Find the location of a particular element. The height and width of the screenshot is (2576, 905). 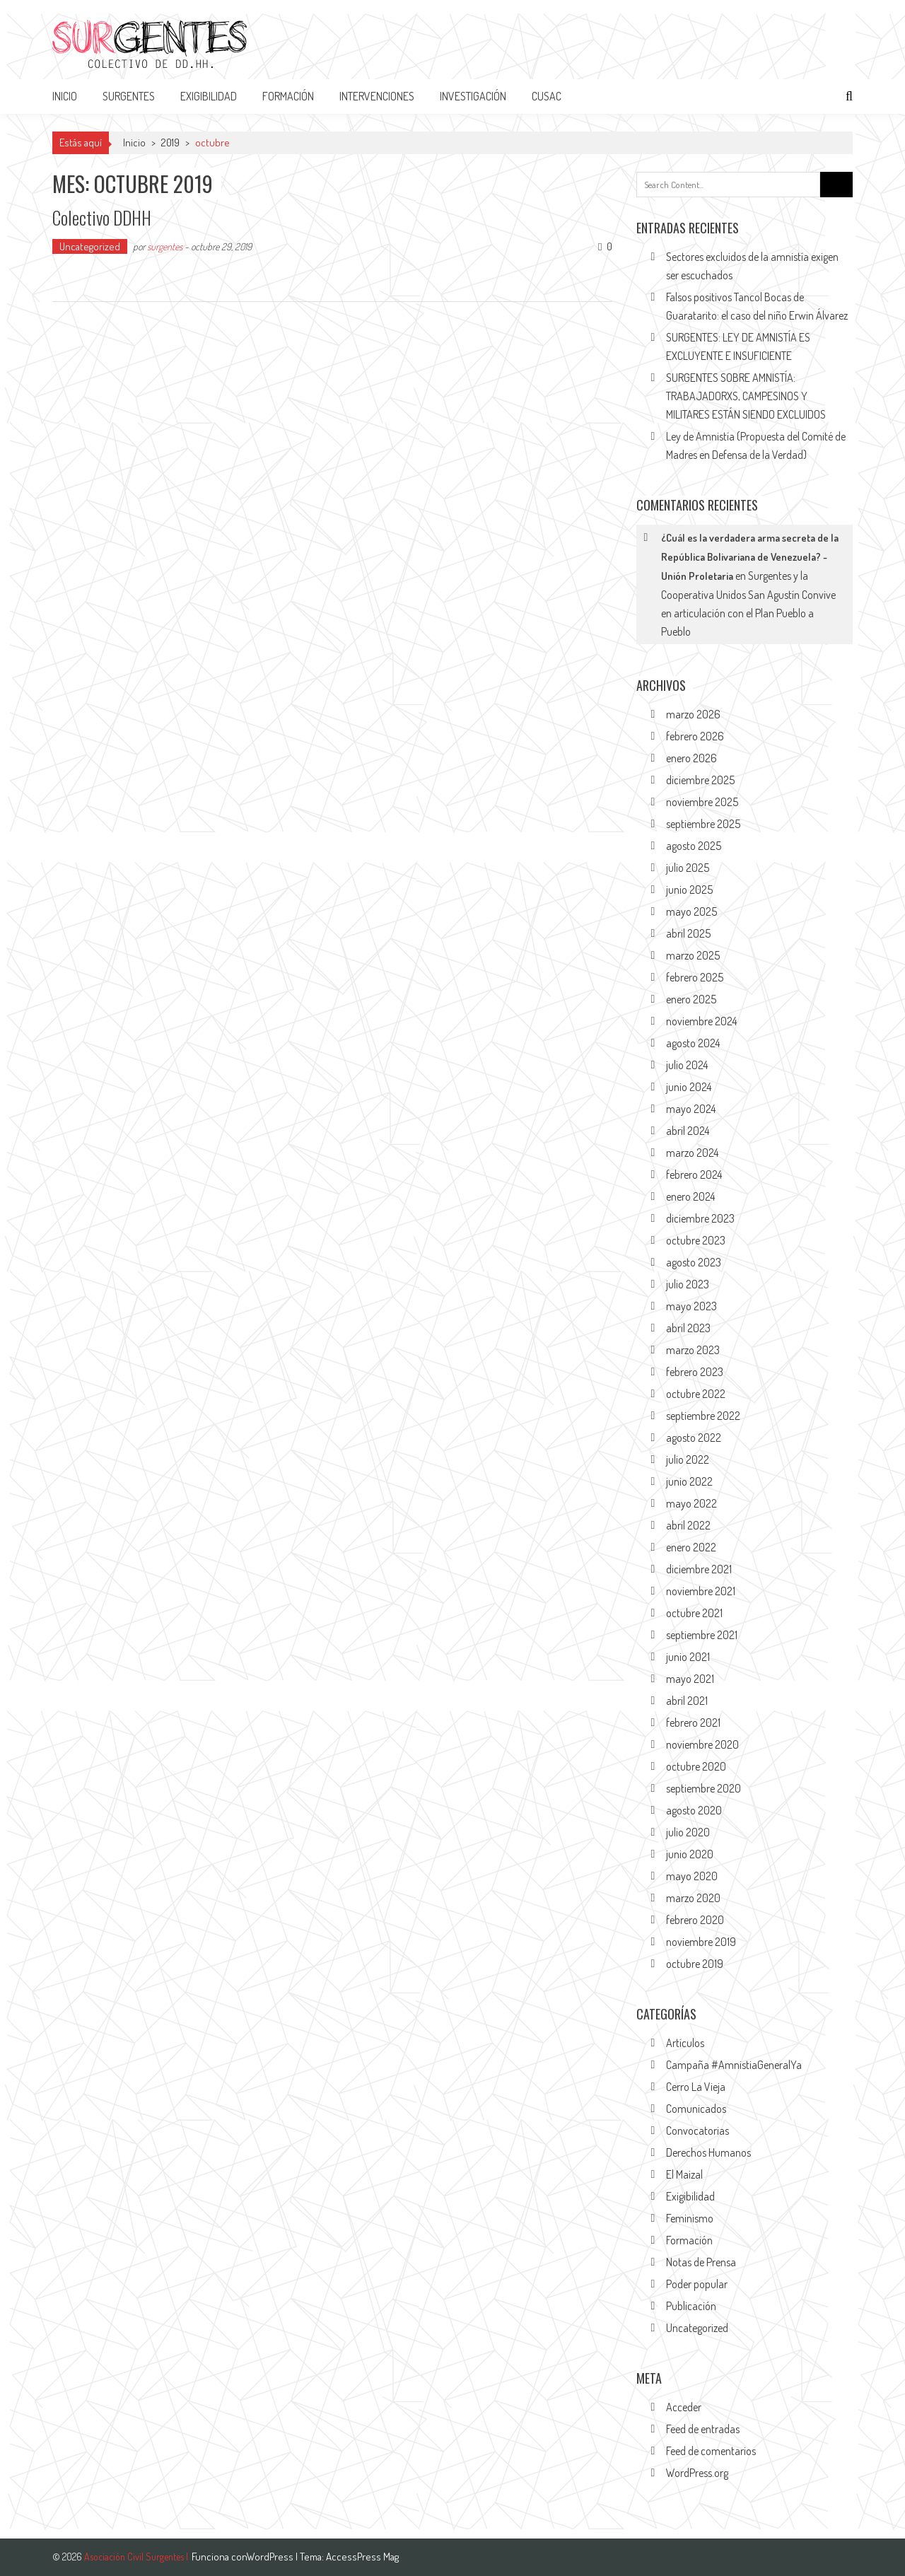

Inicio is located at coordinates (64, 96).